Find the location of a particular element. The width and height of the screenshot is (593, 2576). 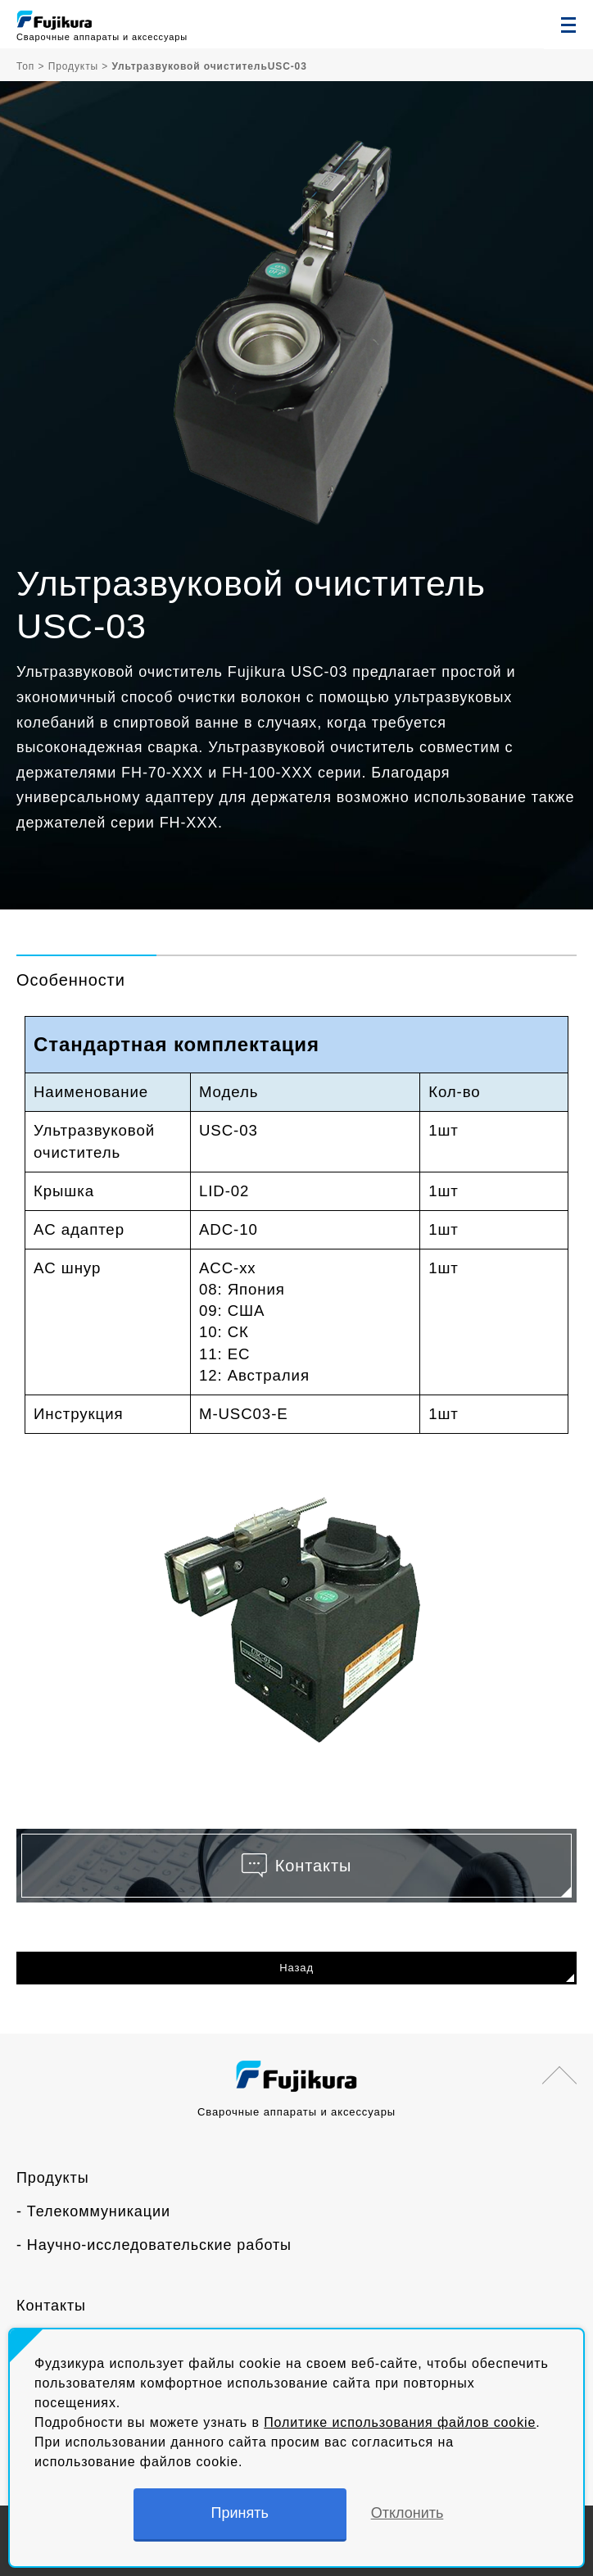

- Научно-исследовательские работы is located at coordinates (154, 2245).